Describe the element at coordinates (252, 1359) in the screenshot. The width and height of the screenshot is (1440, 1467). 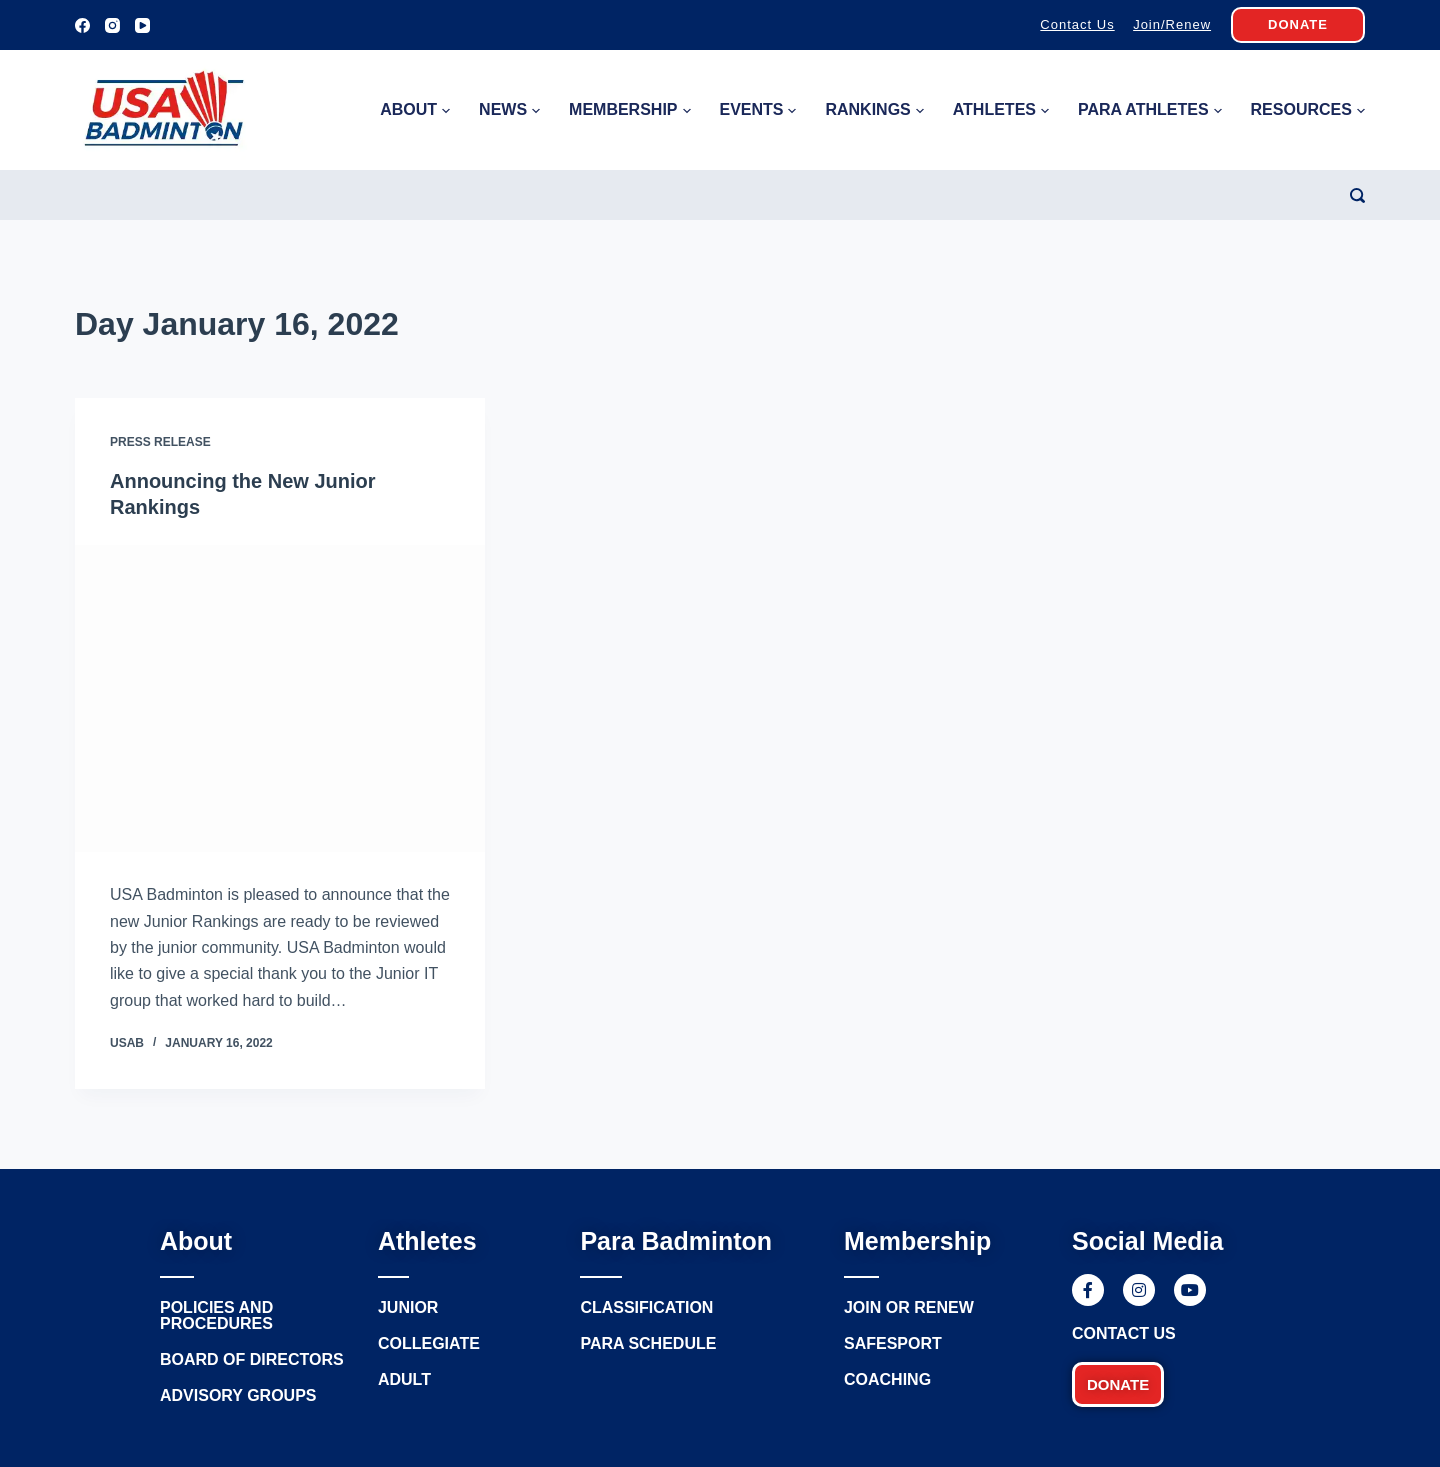
I see `Board of Directors` at that location.